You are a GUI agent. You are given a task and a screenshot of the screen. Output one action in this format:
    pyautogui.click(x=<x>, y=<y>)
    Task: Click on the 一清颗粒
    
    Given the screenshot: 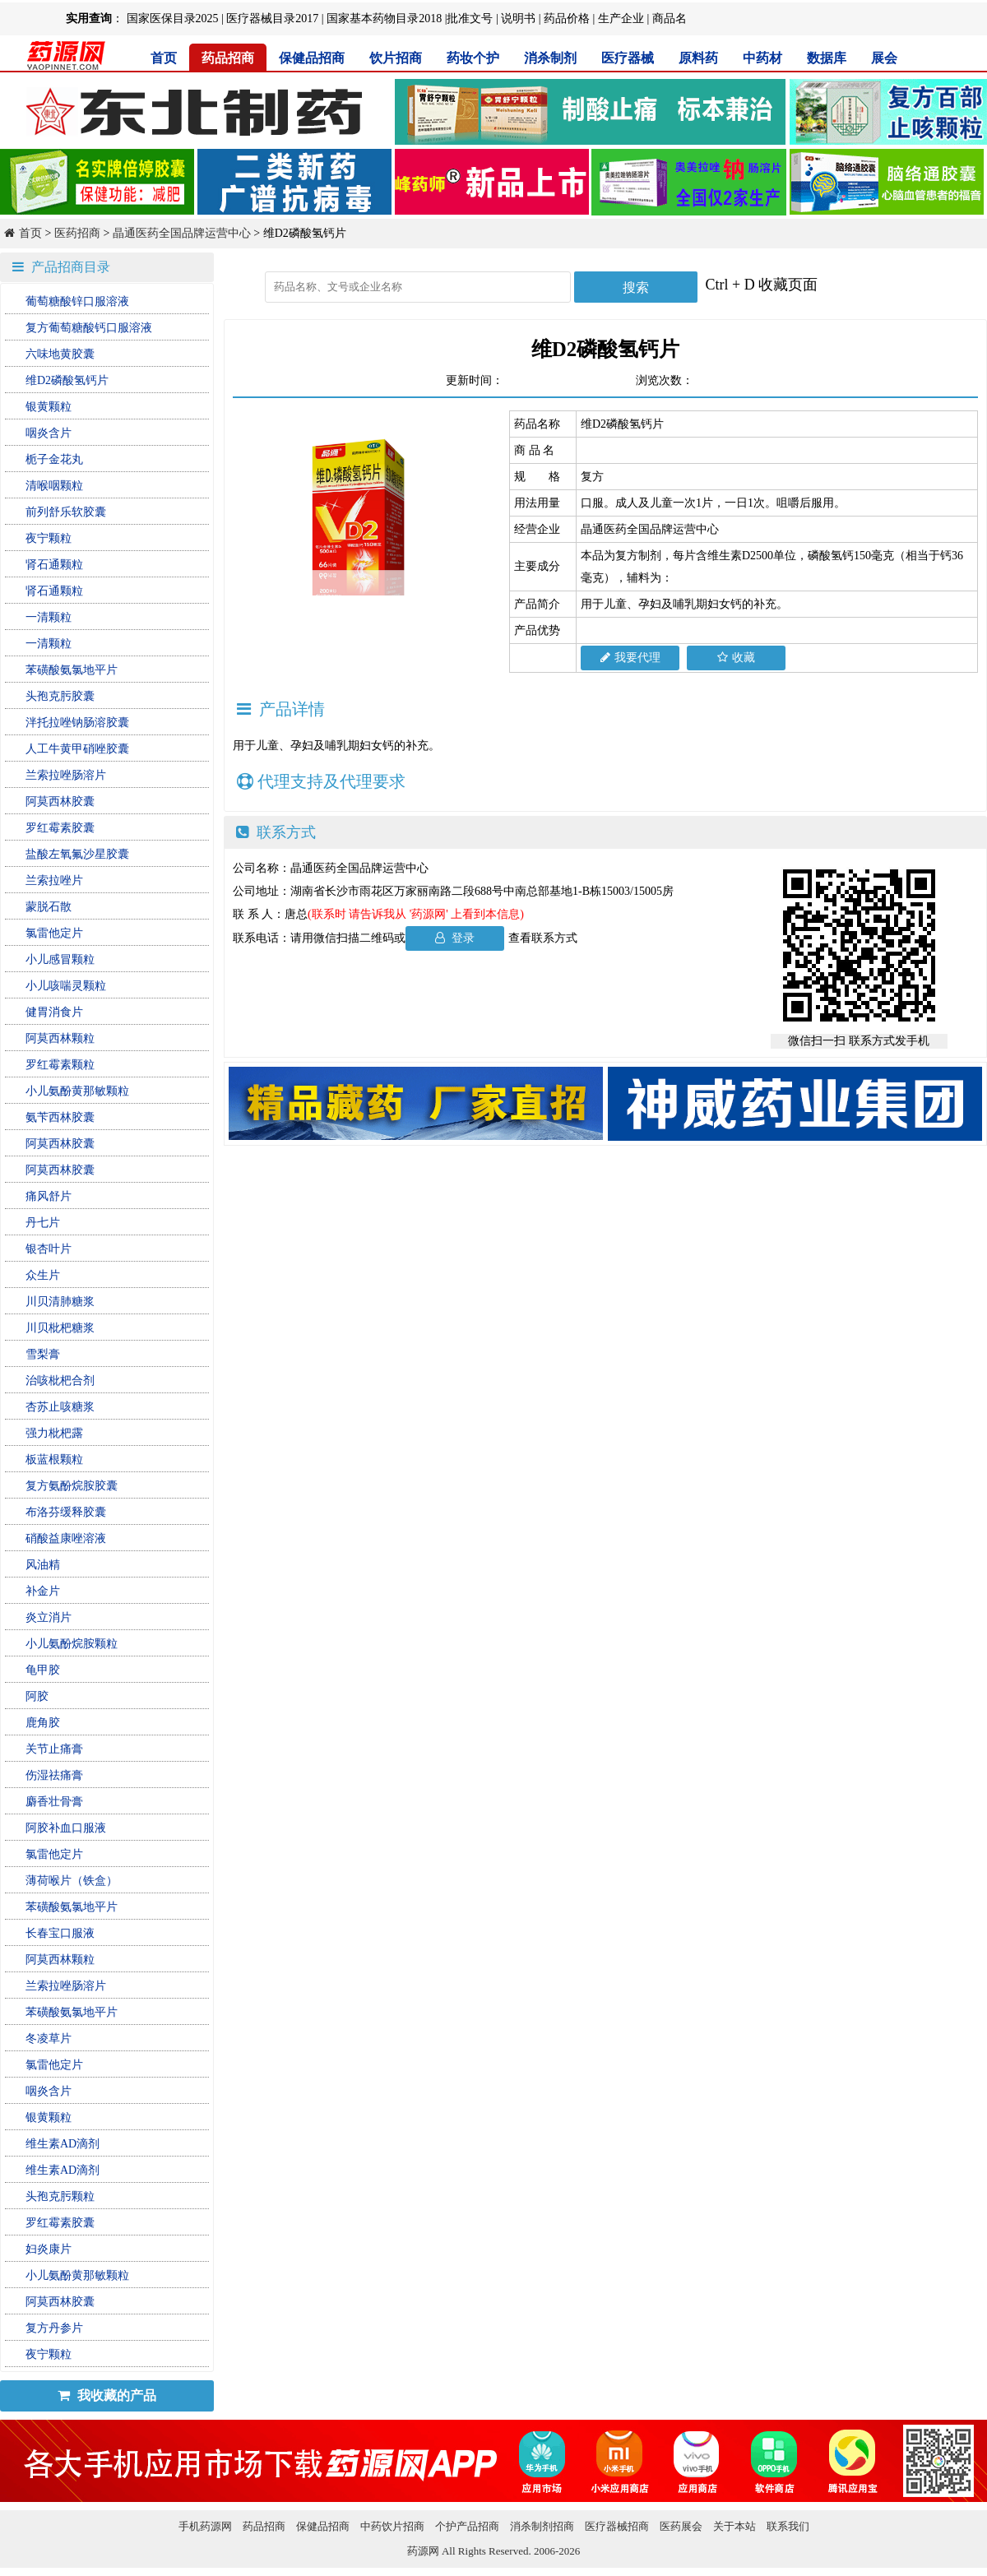 What is the action you would take?
    pyautogui.click(x=48, y=617)
    